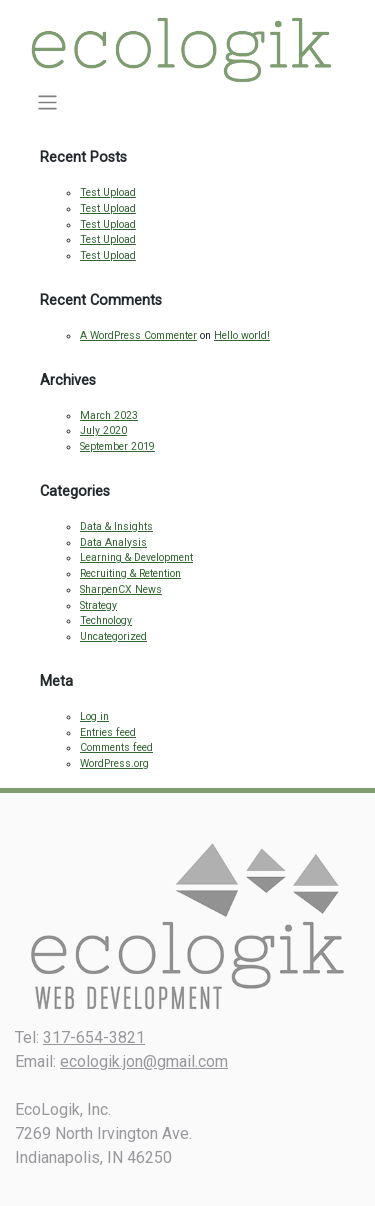 The height and width of the screenshot is (1206, 375). Describe the element at coordinates (121, 589) in the screenshot. I see `SharpenCX News` at that location.